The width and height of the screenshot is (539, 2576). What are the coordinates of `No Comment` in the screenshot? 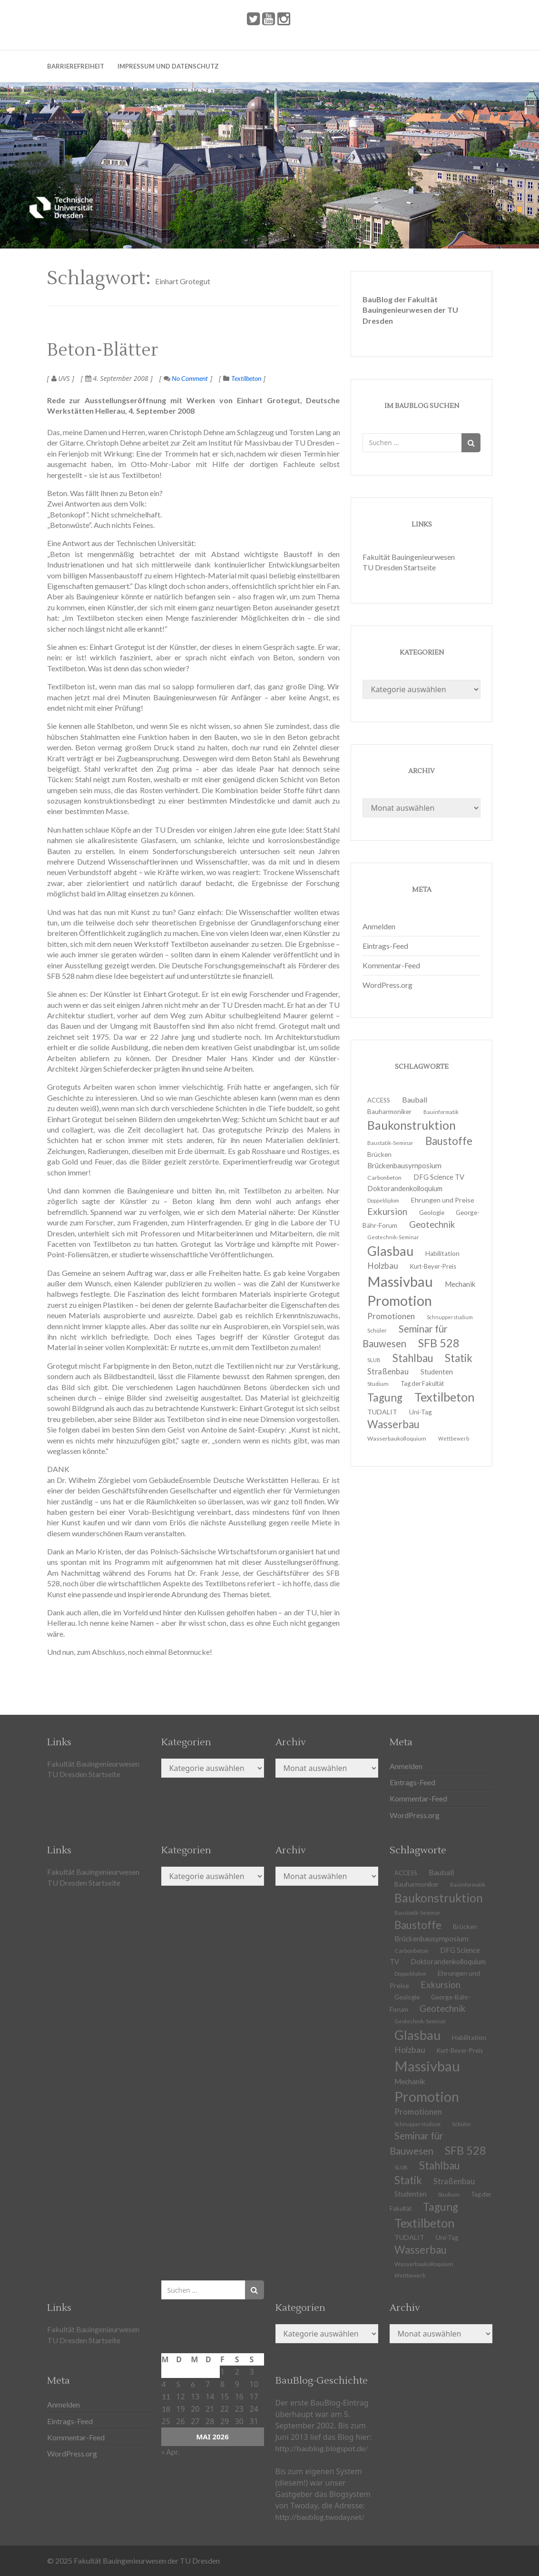 It's located at (186, 378).